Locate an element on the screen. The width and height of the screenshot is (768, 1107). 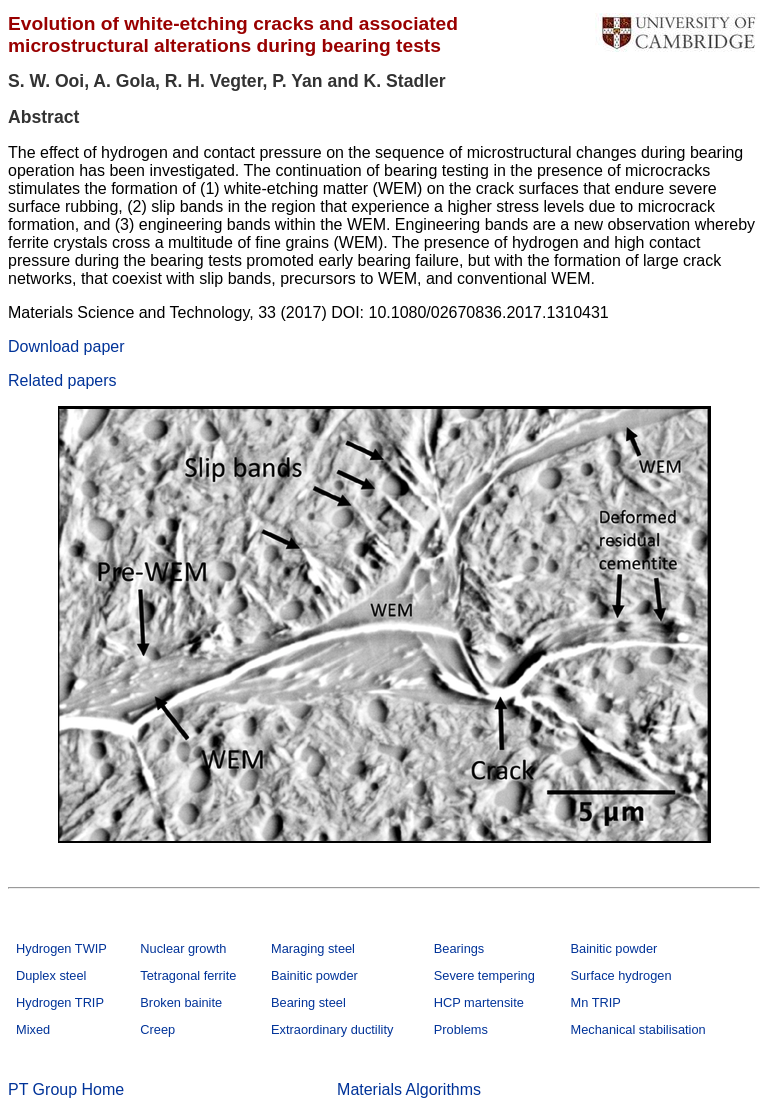
Bearings is located at coordinates (459, 948).